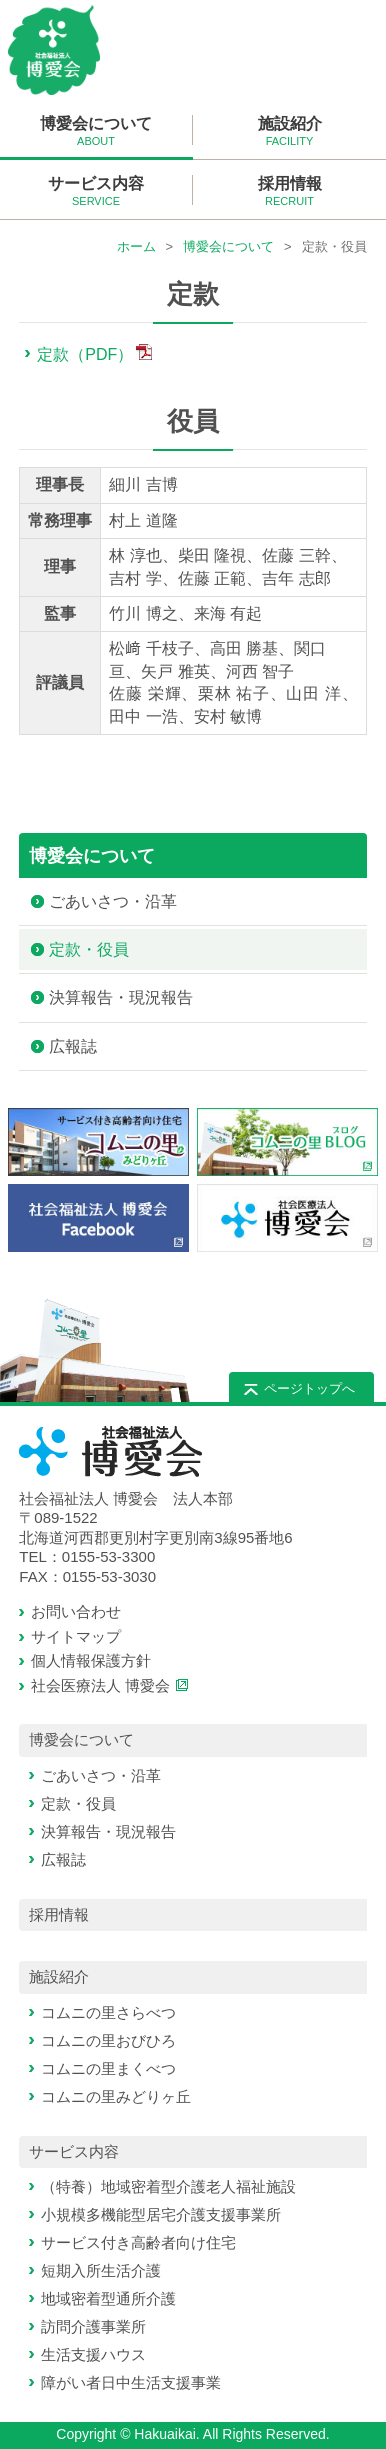 The image size is (386, 2449). I want to click on ごあいさつ・沿革, so click(113, 901).